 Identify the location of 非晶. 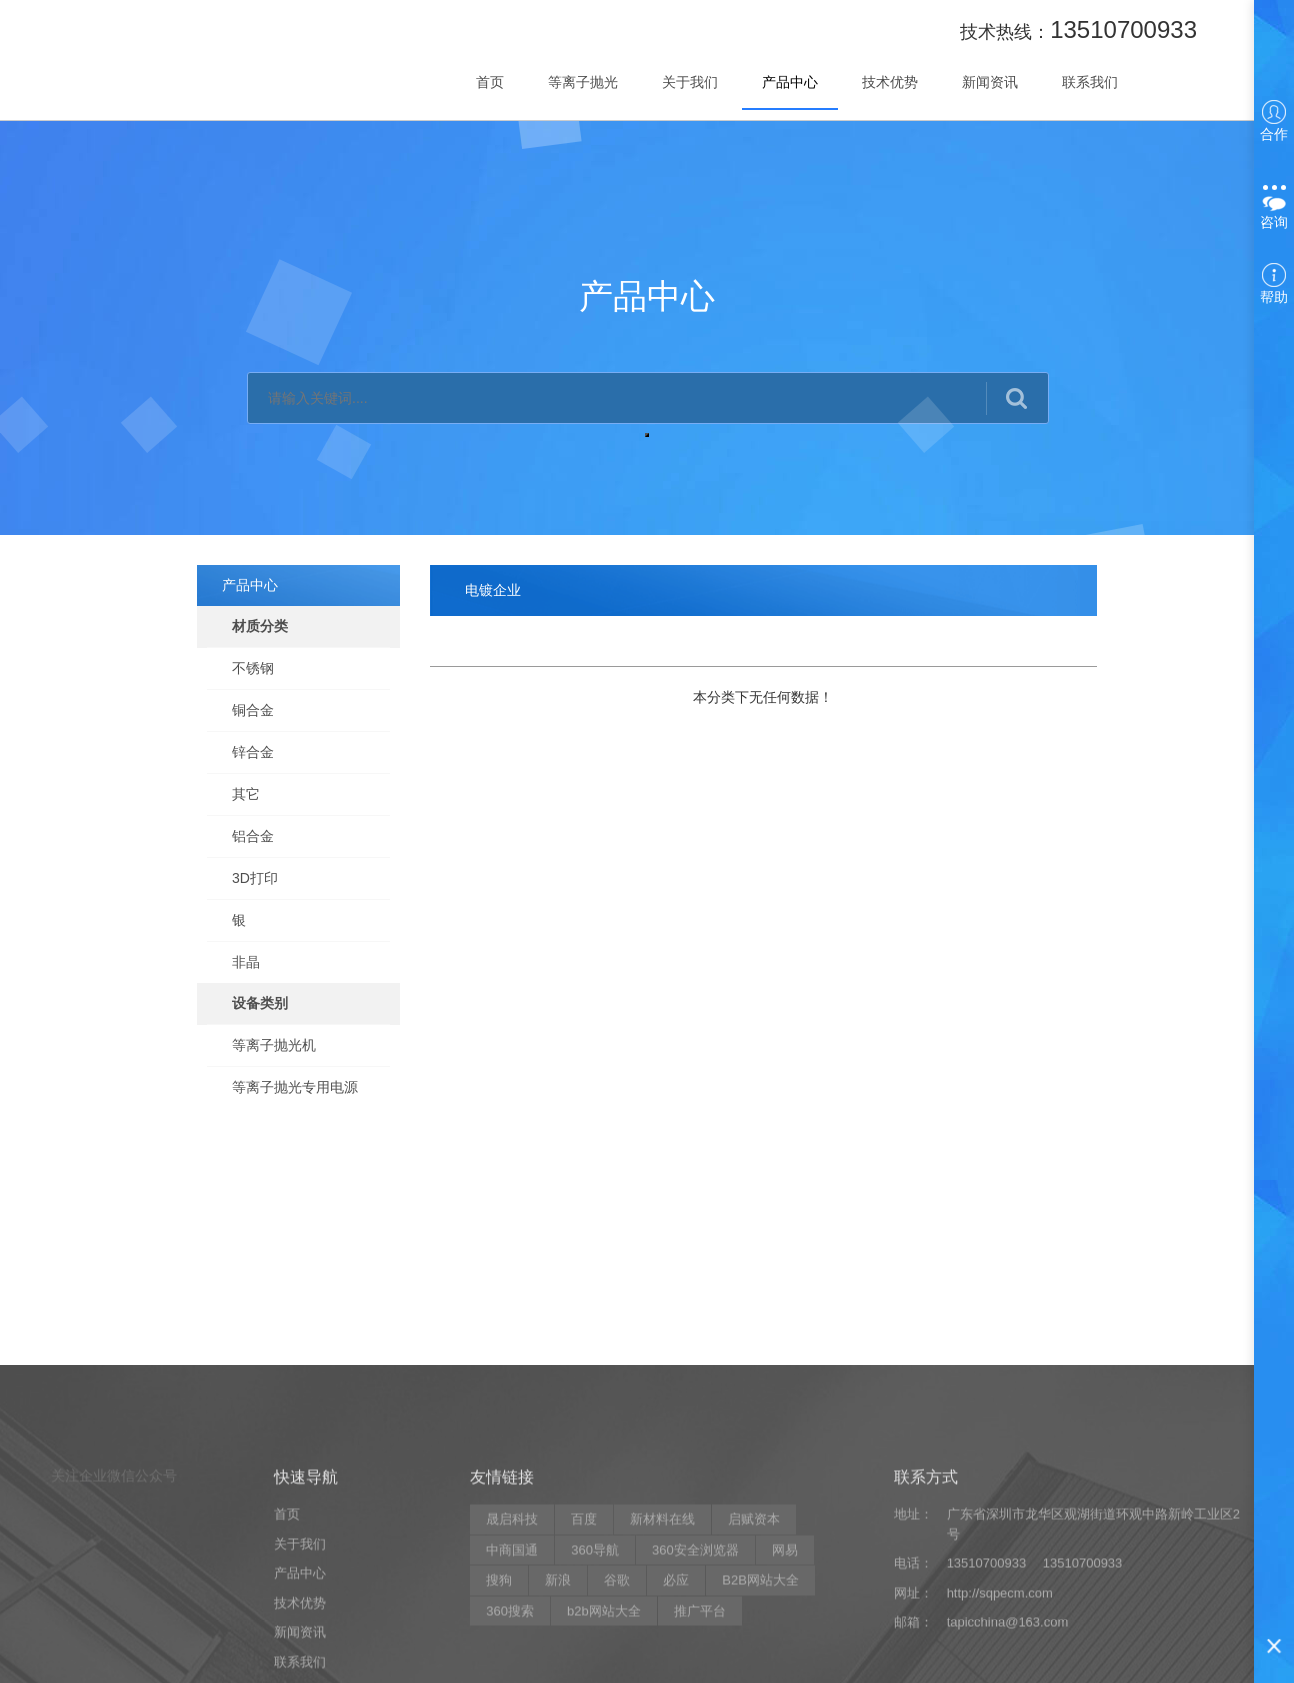
(246, 962).